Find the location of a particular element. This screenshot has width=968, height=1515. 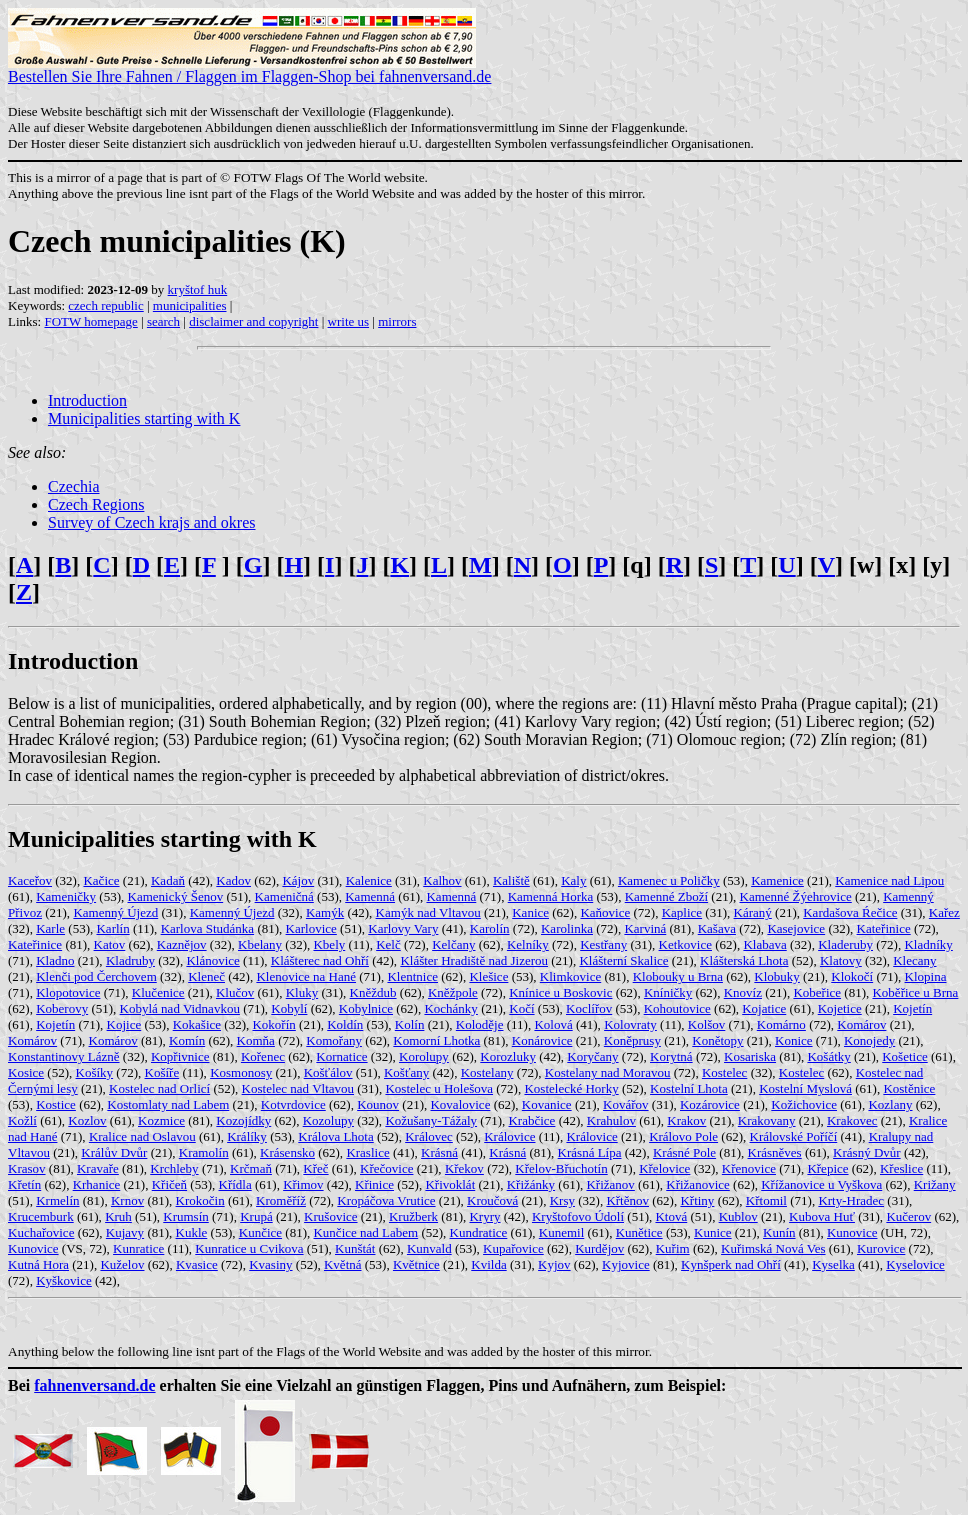

Kožlí is located at coordinates (22, 1120).